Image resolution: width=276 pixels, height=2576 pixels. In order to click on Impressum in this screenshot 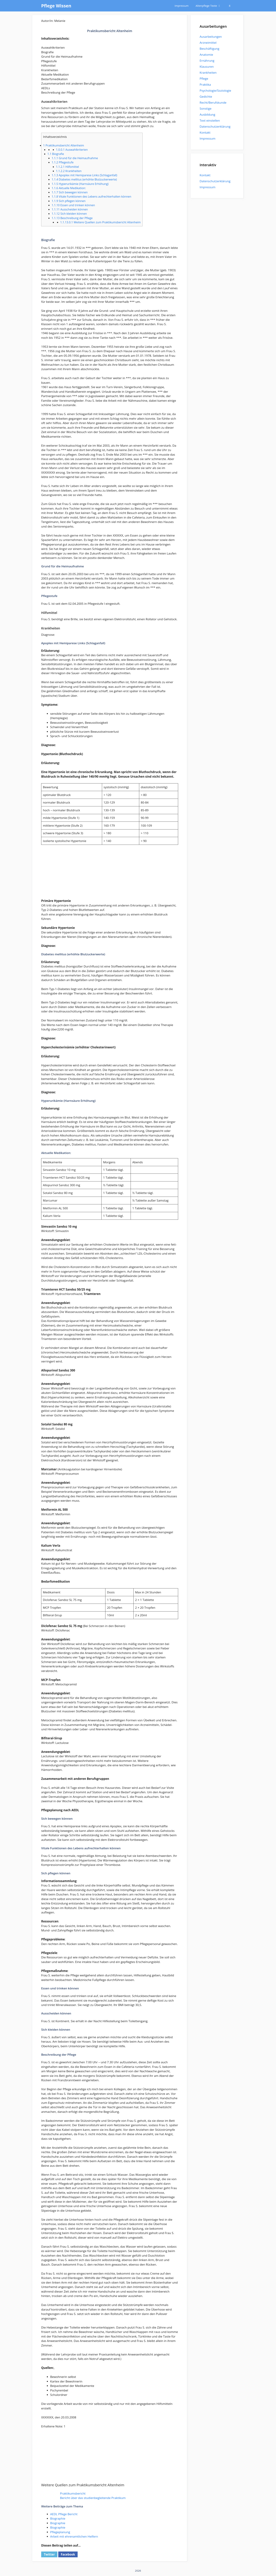, I will do `click(182, 5)`.